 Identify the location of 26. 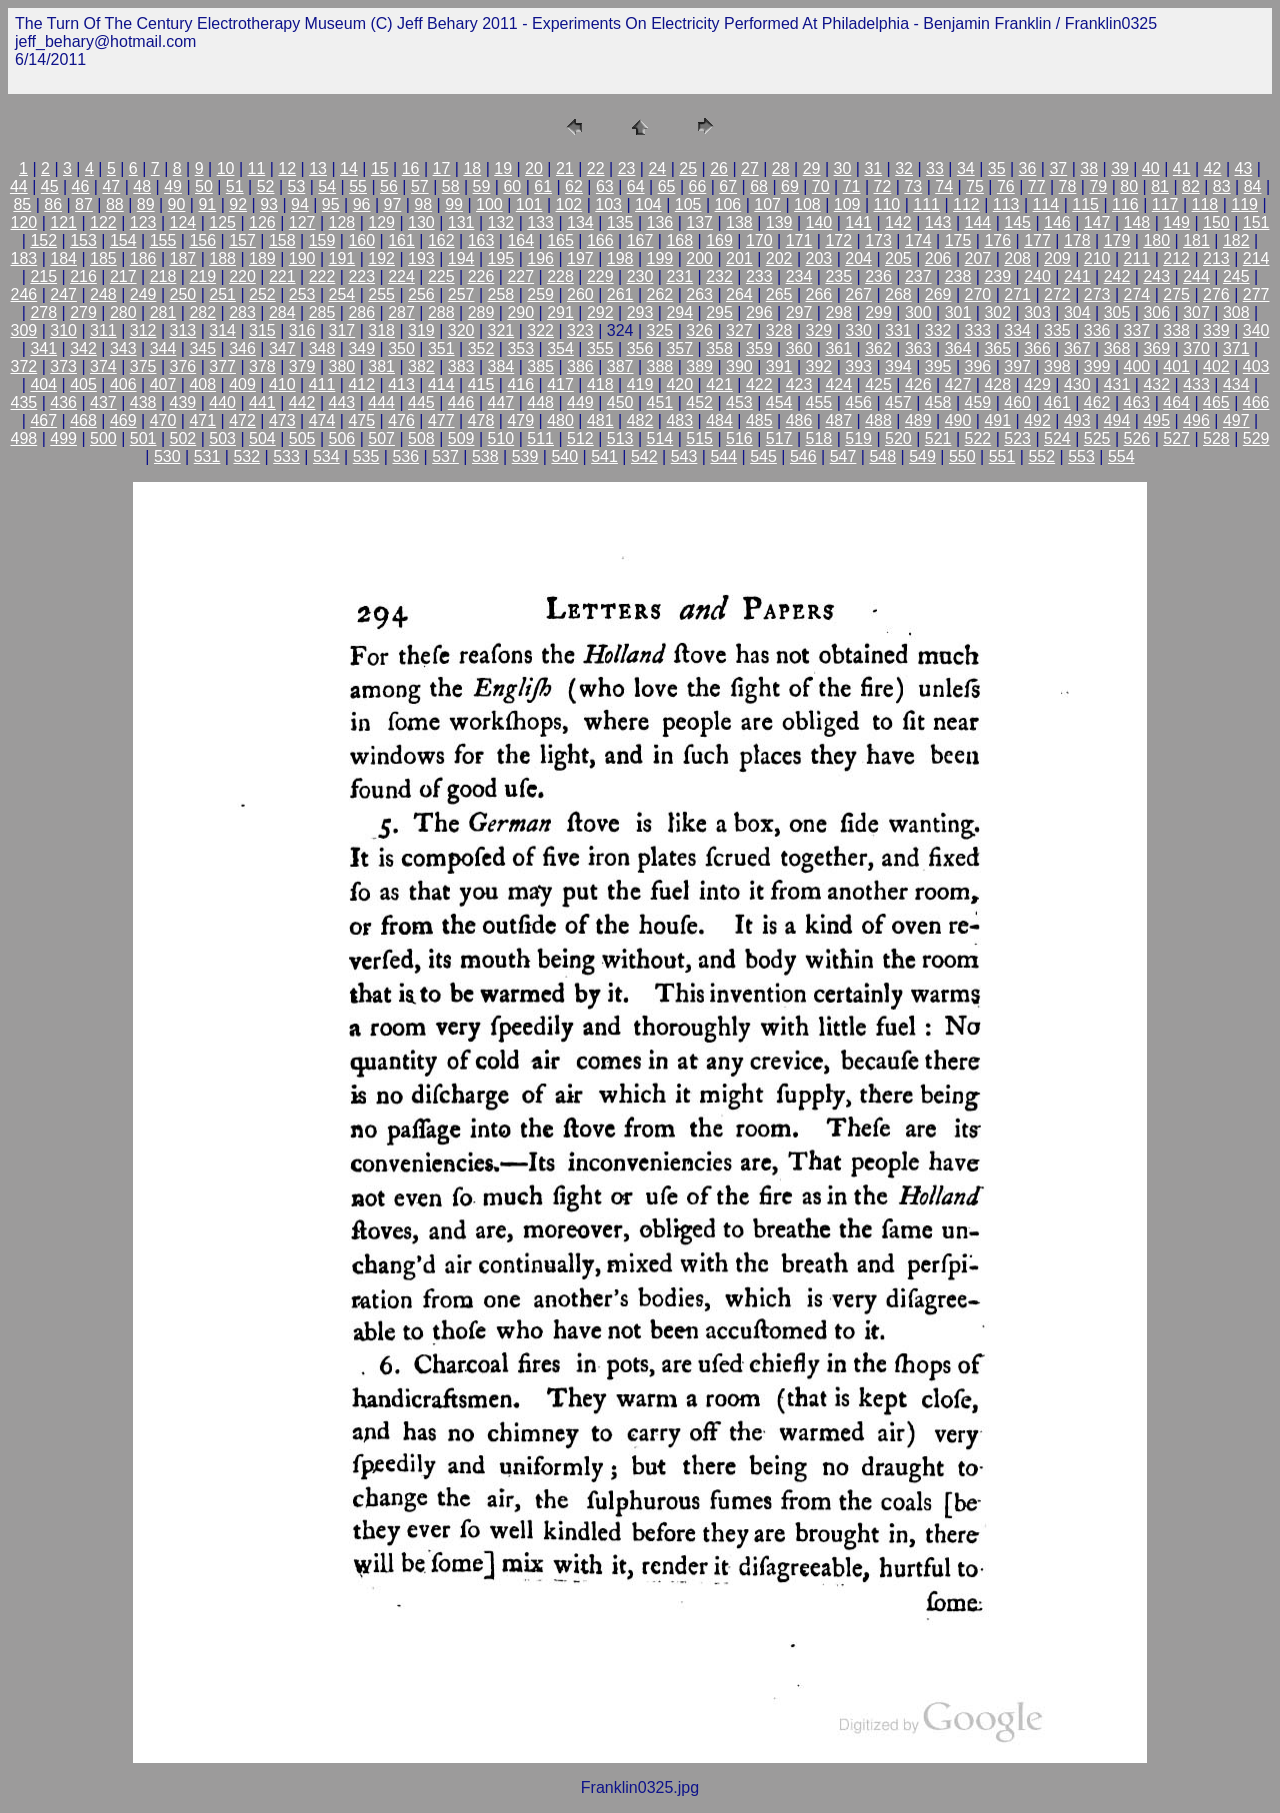
(719, 168).